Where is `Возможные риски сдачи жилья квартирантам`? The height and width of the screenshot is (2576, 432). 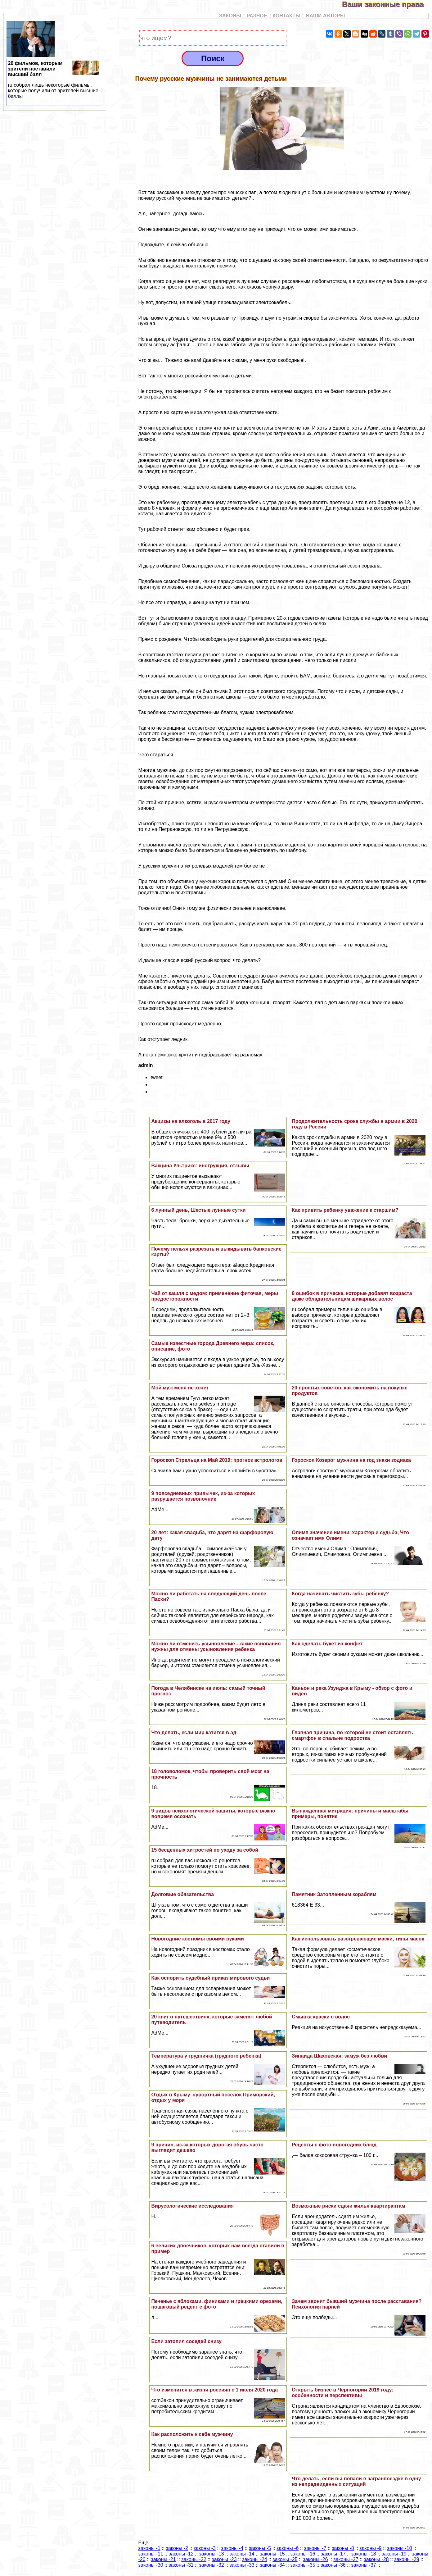
Возможные риски сдачи жилья квартирантам is located at coordinates (348, 2206).